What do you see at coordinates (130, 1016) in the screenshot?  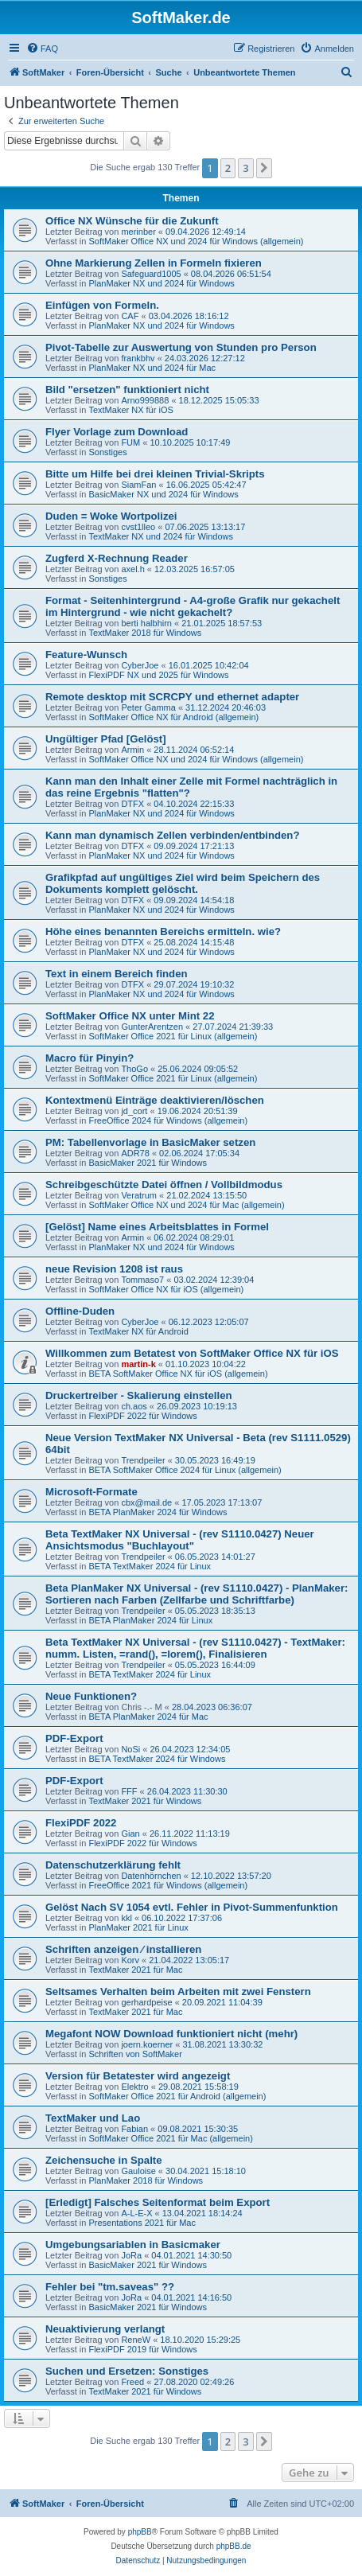 I see `SoftMaker Office NX unter Mint 22` at bounding box center [130, 1016].